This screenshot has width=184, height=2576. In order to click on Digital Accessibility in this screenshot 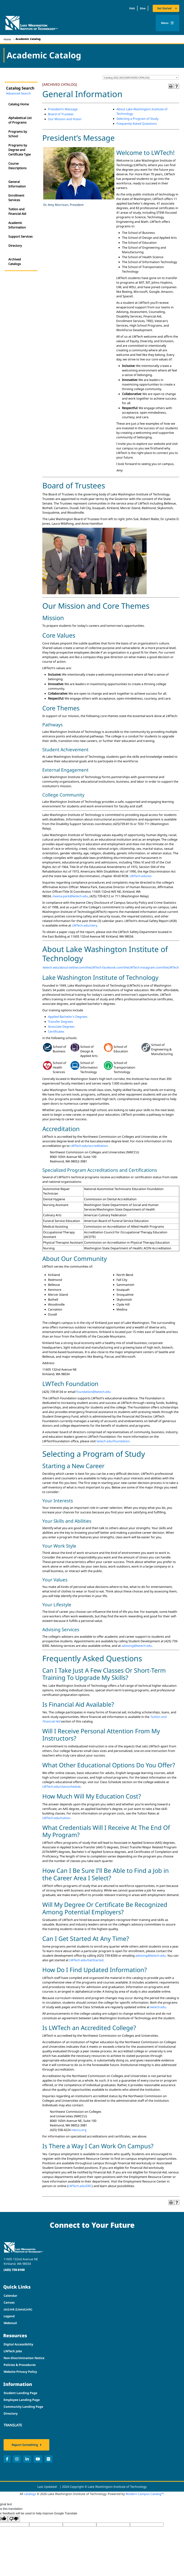, I will do `click(18, 2344)`.